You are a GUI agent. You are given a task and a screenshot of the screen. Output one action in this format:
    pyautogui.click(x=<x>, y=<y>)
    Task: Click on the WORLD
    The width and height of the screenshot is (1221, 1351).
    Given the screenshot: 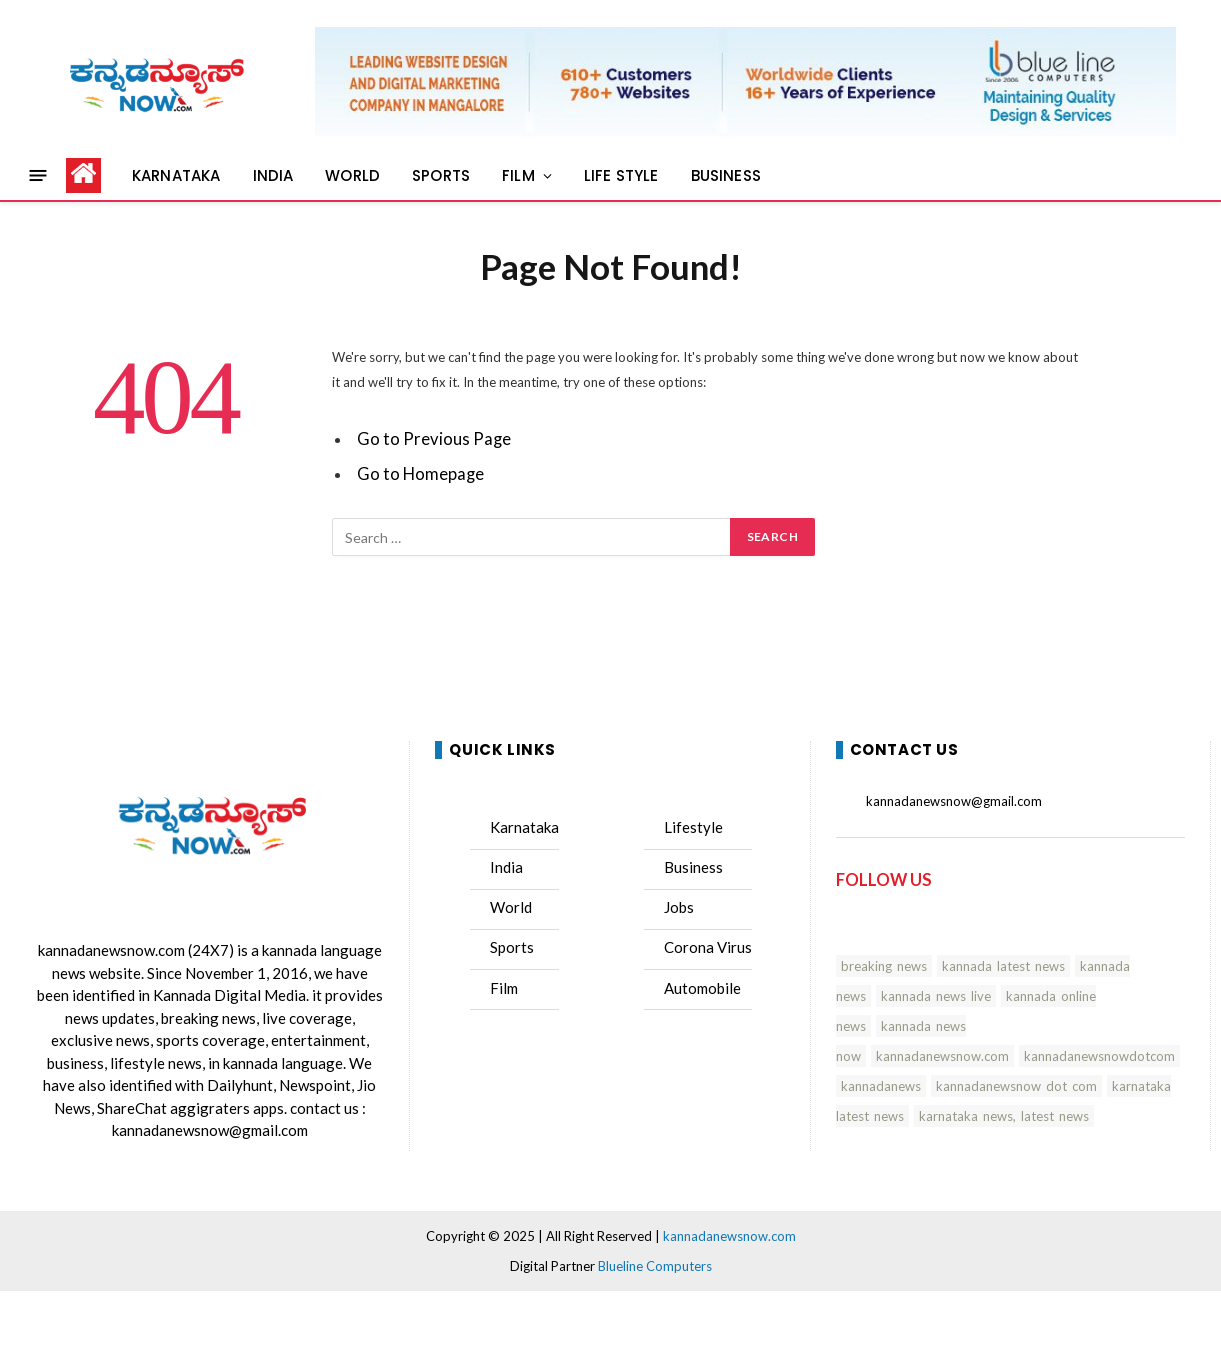 What is the action you would take?
    pyautogui.click(x=352, y=175)
    